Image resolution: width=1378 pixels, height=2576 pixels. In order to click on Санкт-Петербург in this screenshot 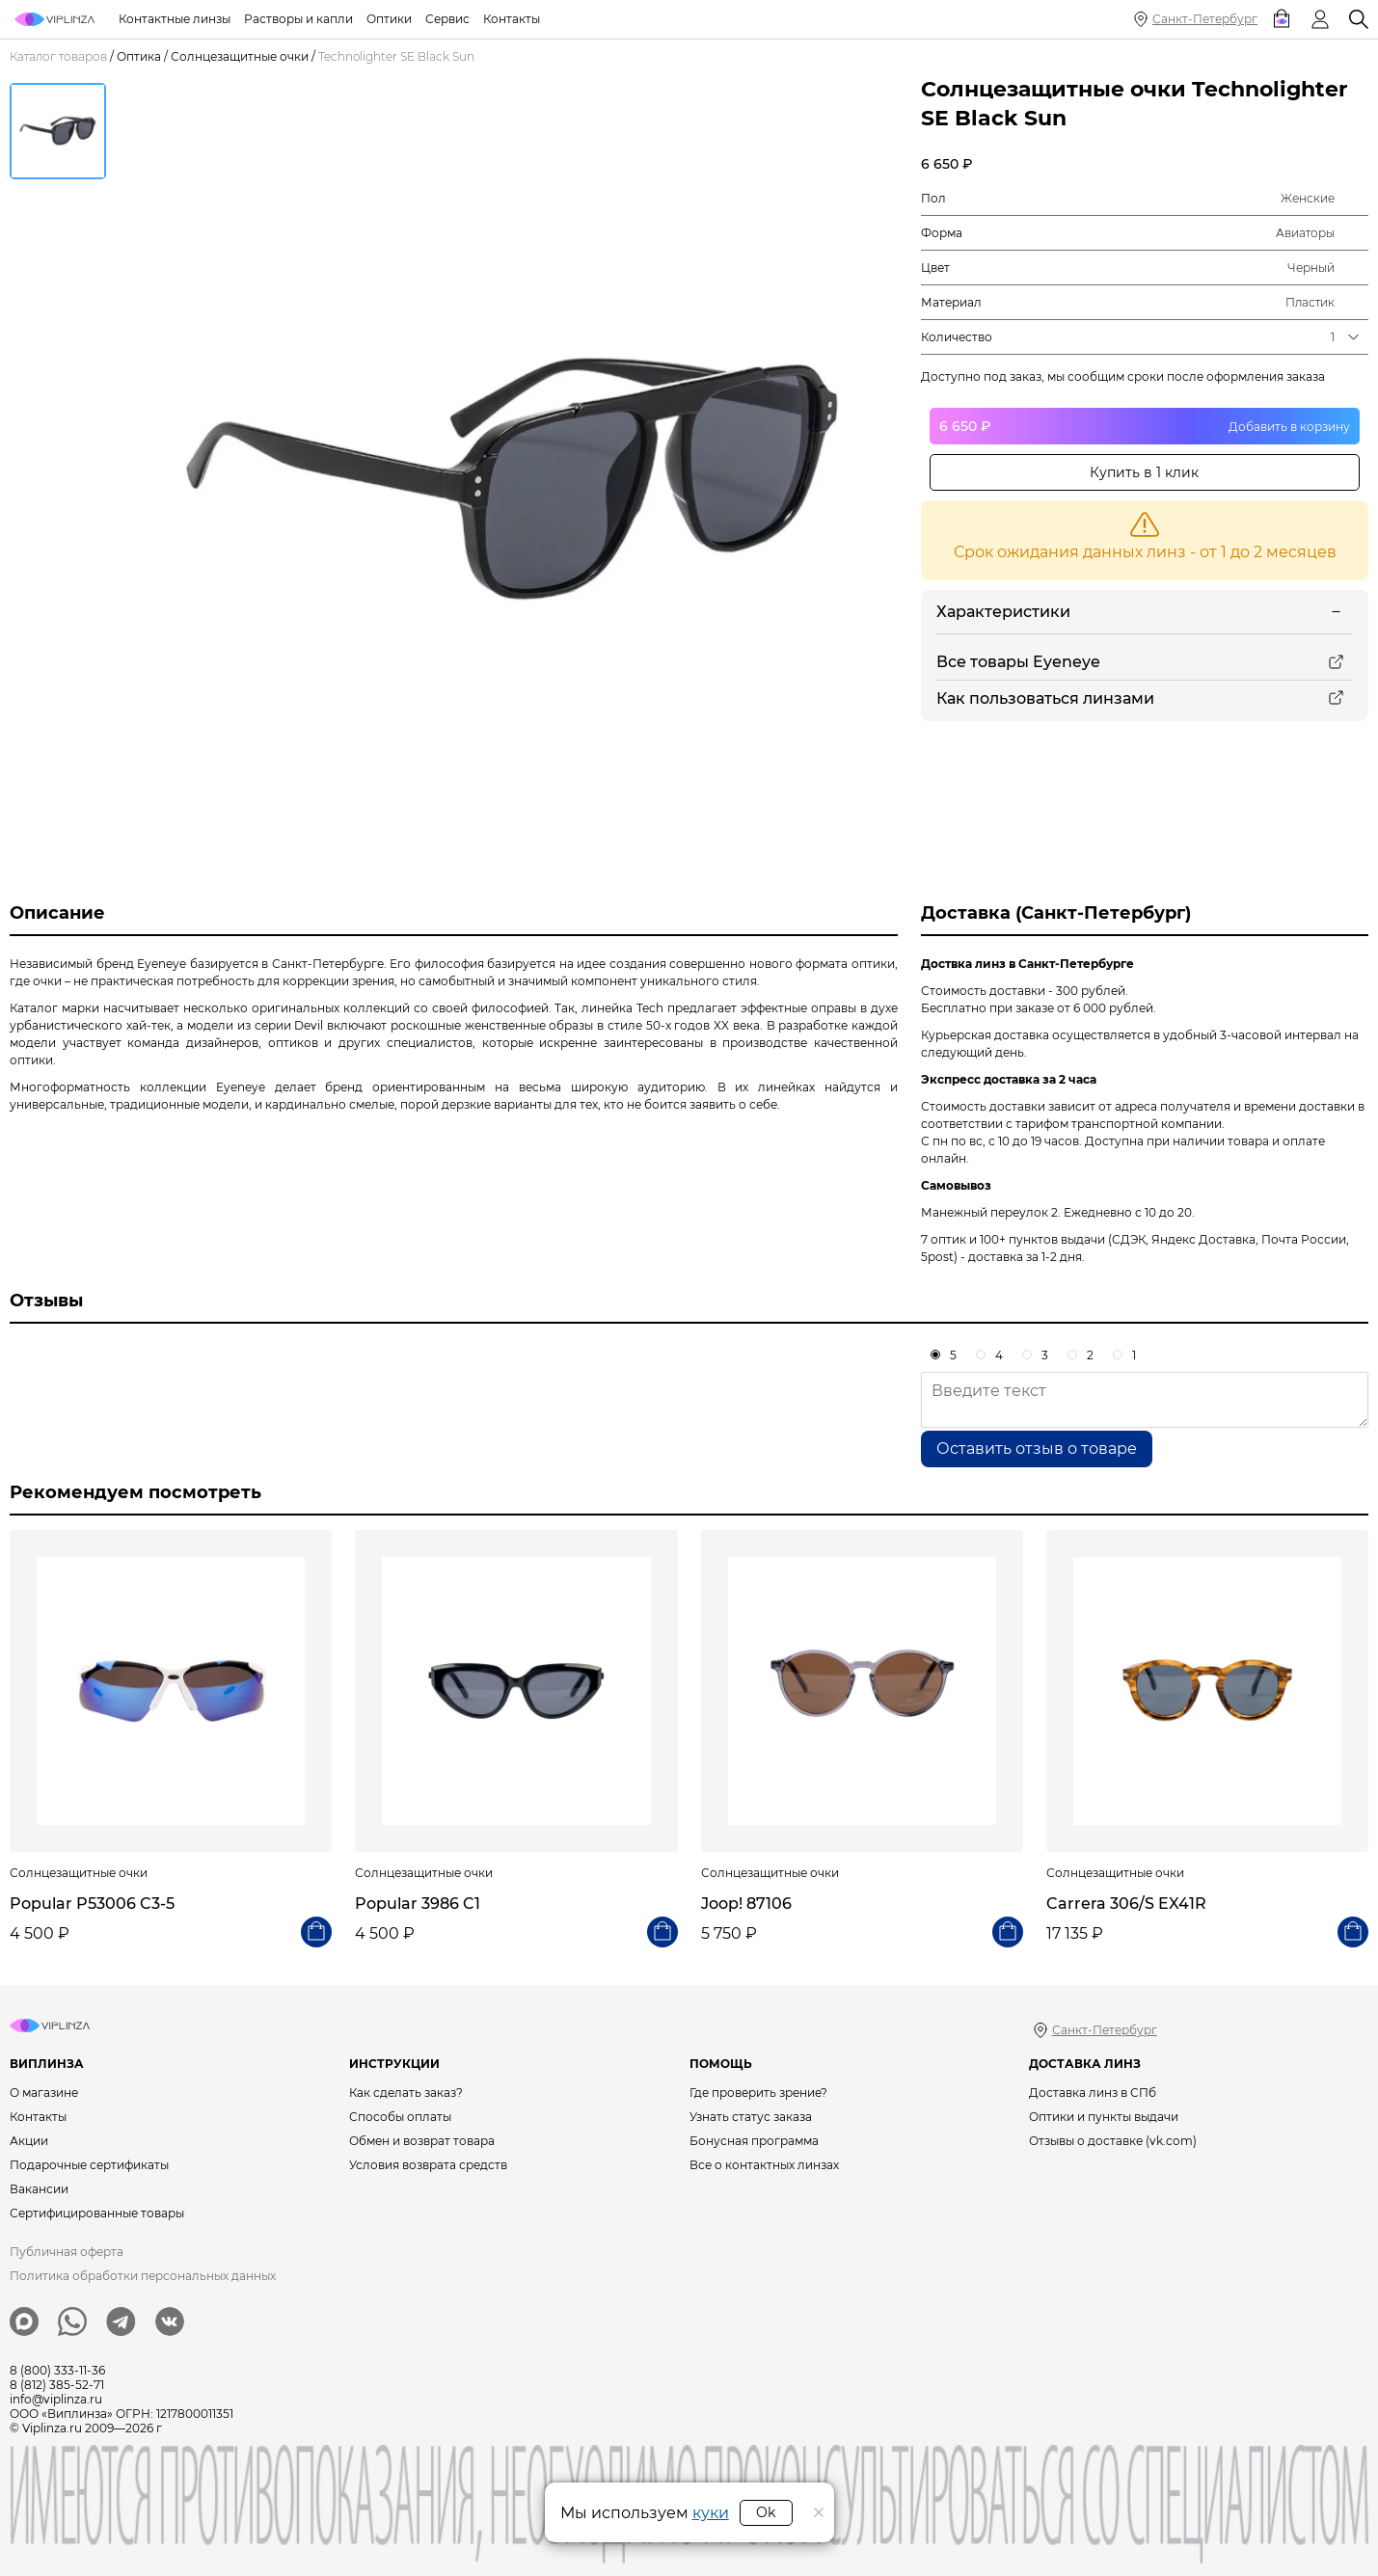, I will do `click(1204, 19)`.